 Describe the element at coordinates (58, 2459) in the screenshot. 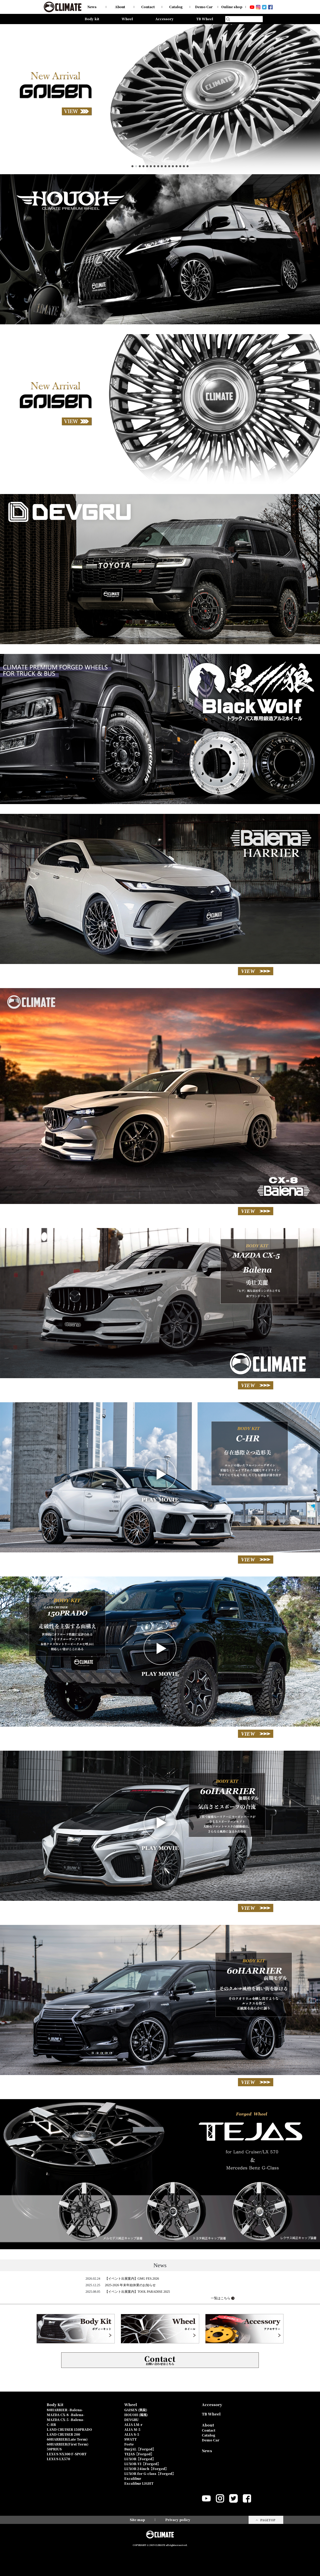

I see `LEXUS LX570` at that location.